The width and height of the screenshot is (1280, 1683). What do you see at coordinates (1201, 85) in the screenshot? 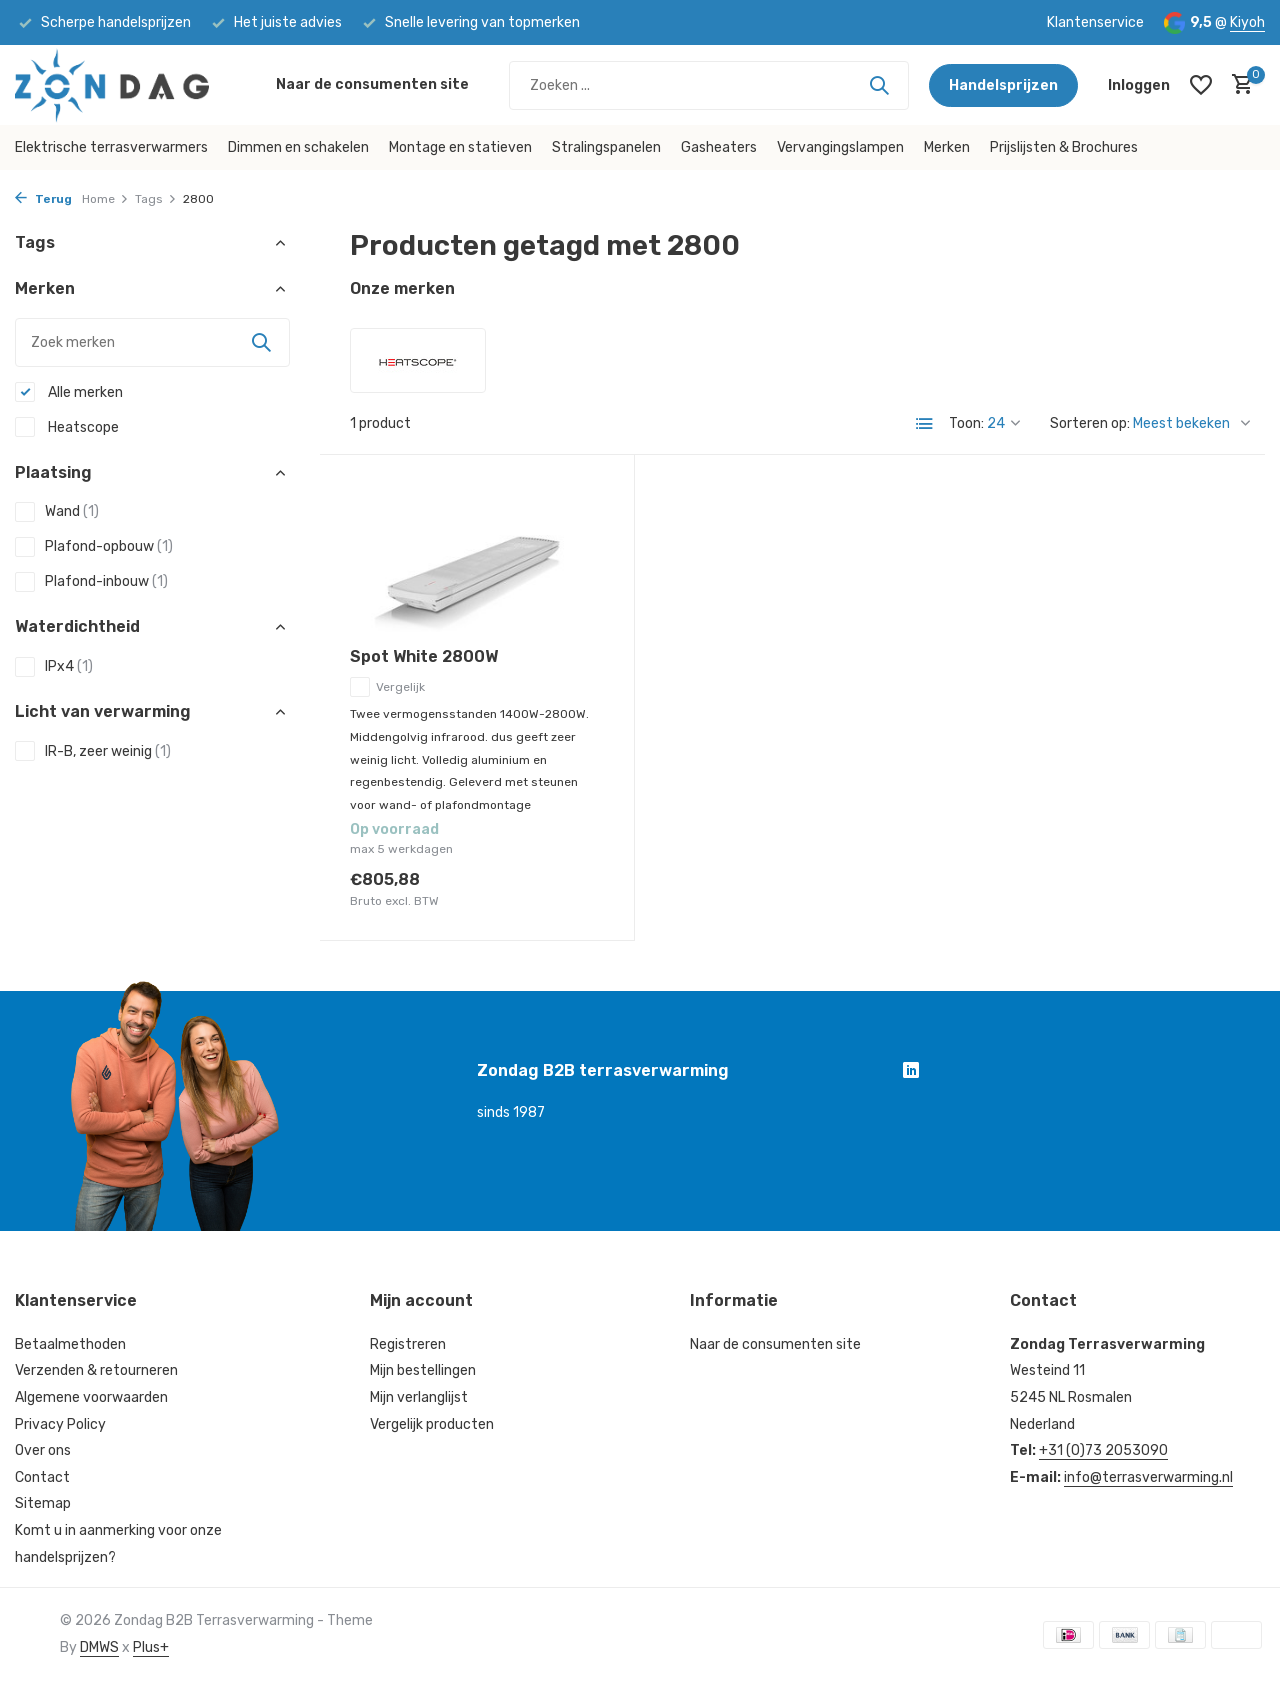
I see `[Verlanglijst]` at bounding box center [1201, 85].